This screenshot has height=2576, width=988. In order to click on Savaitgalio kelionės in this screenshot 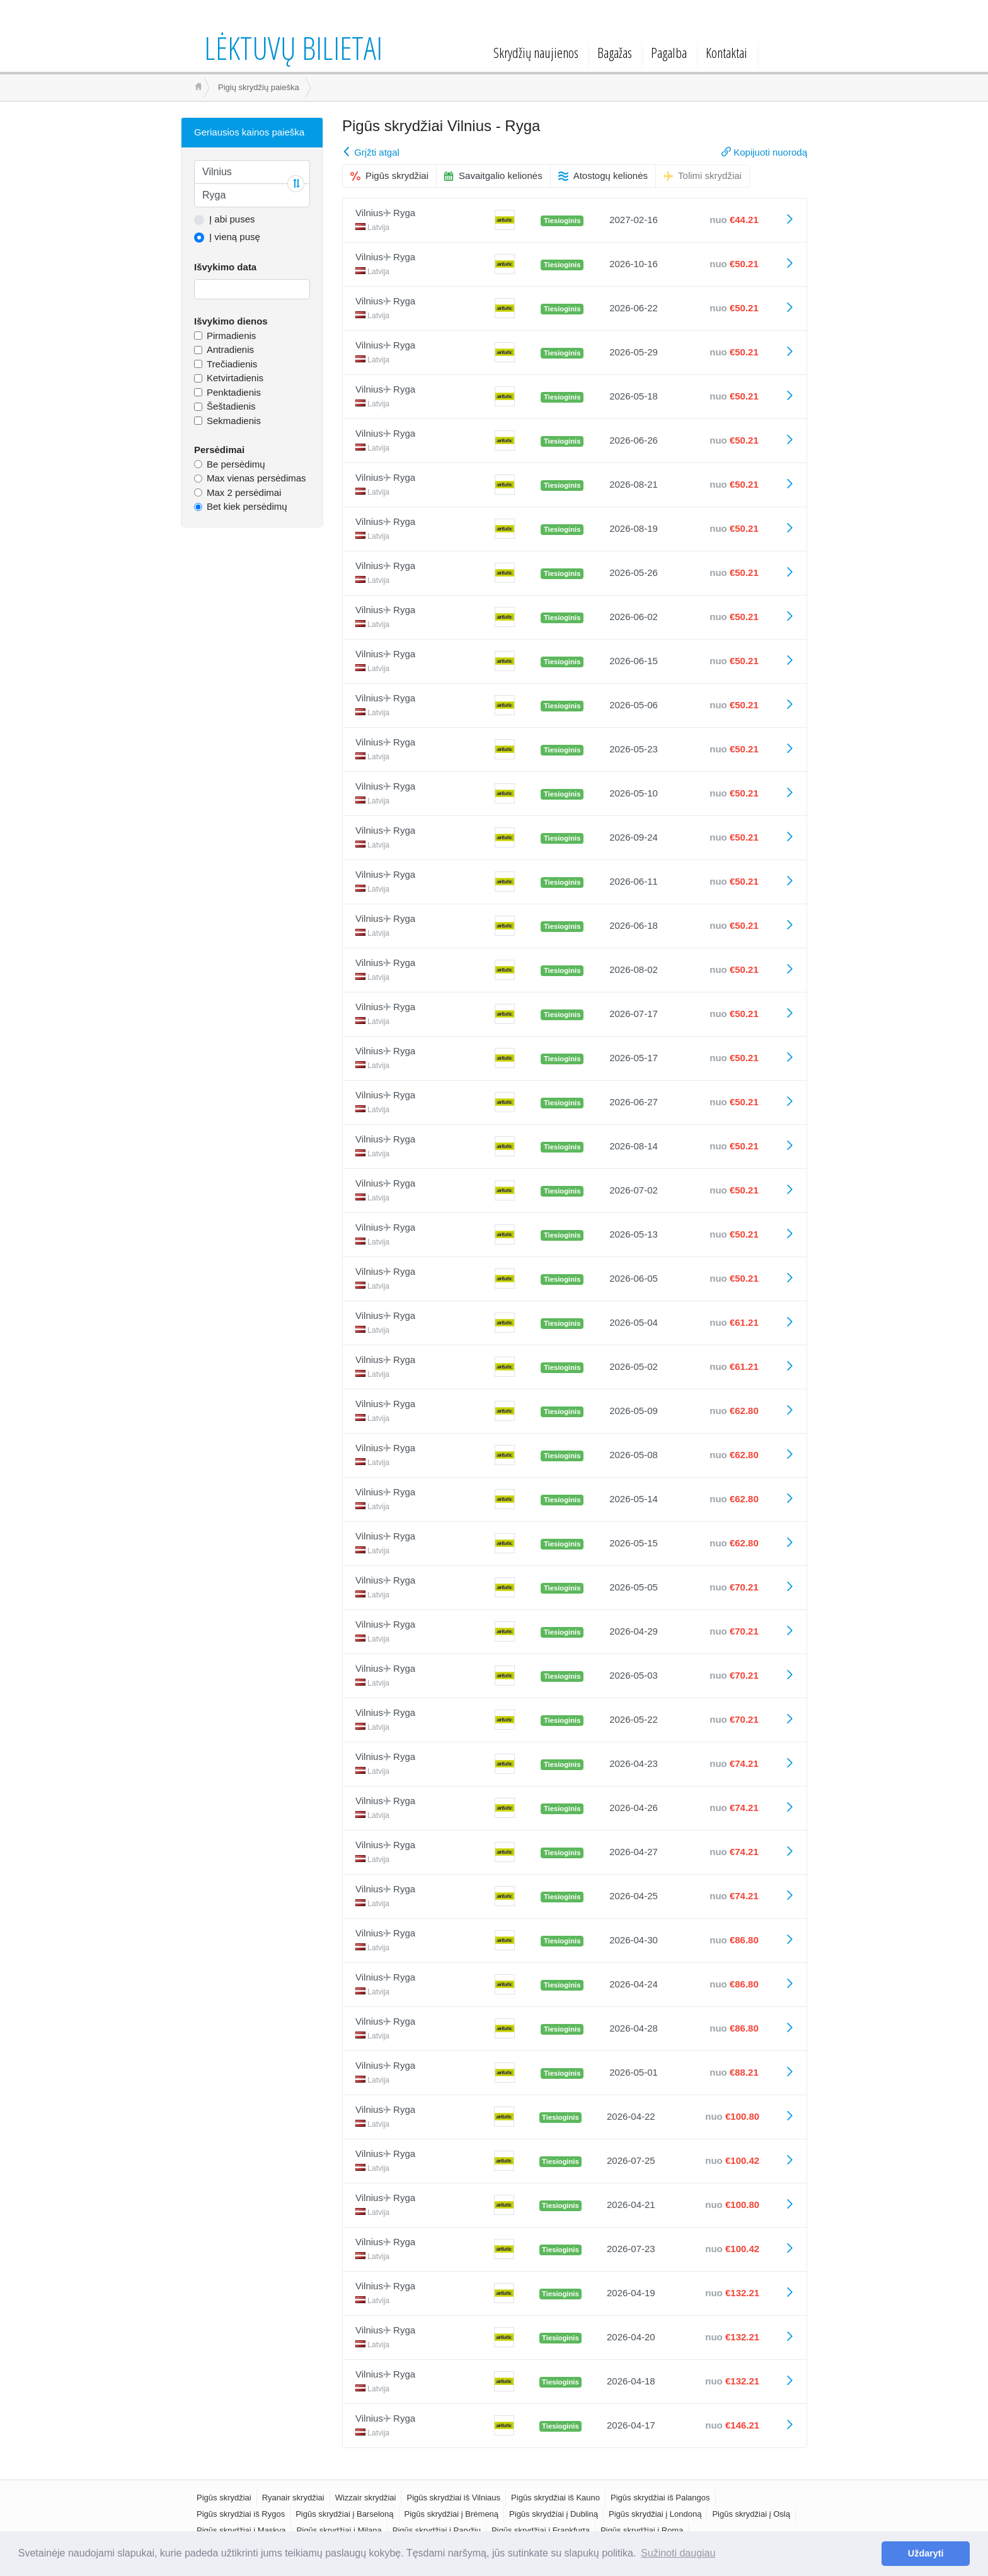, I will do `click(493, 175)`.